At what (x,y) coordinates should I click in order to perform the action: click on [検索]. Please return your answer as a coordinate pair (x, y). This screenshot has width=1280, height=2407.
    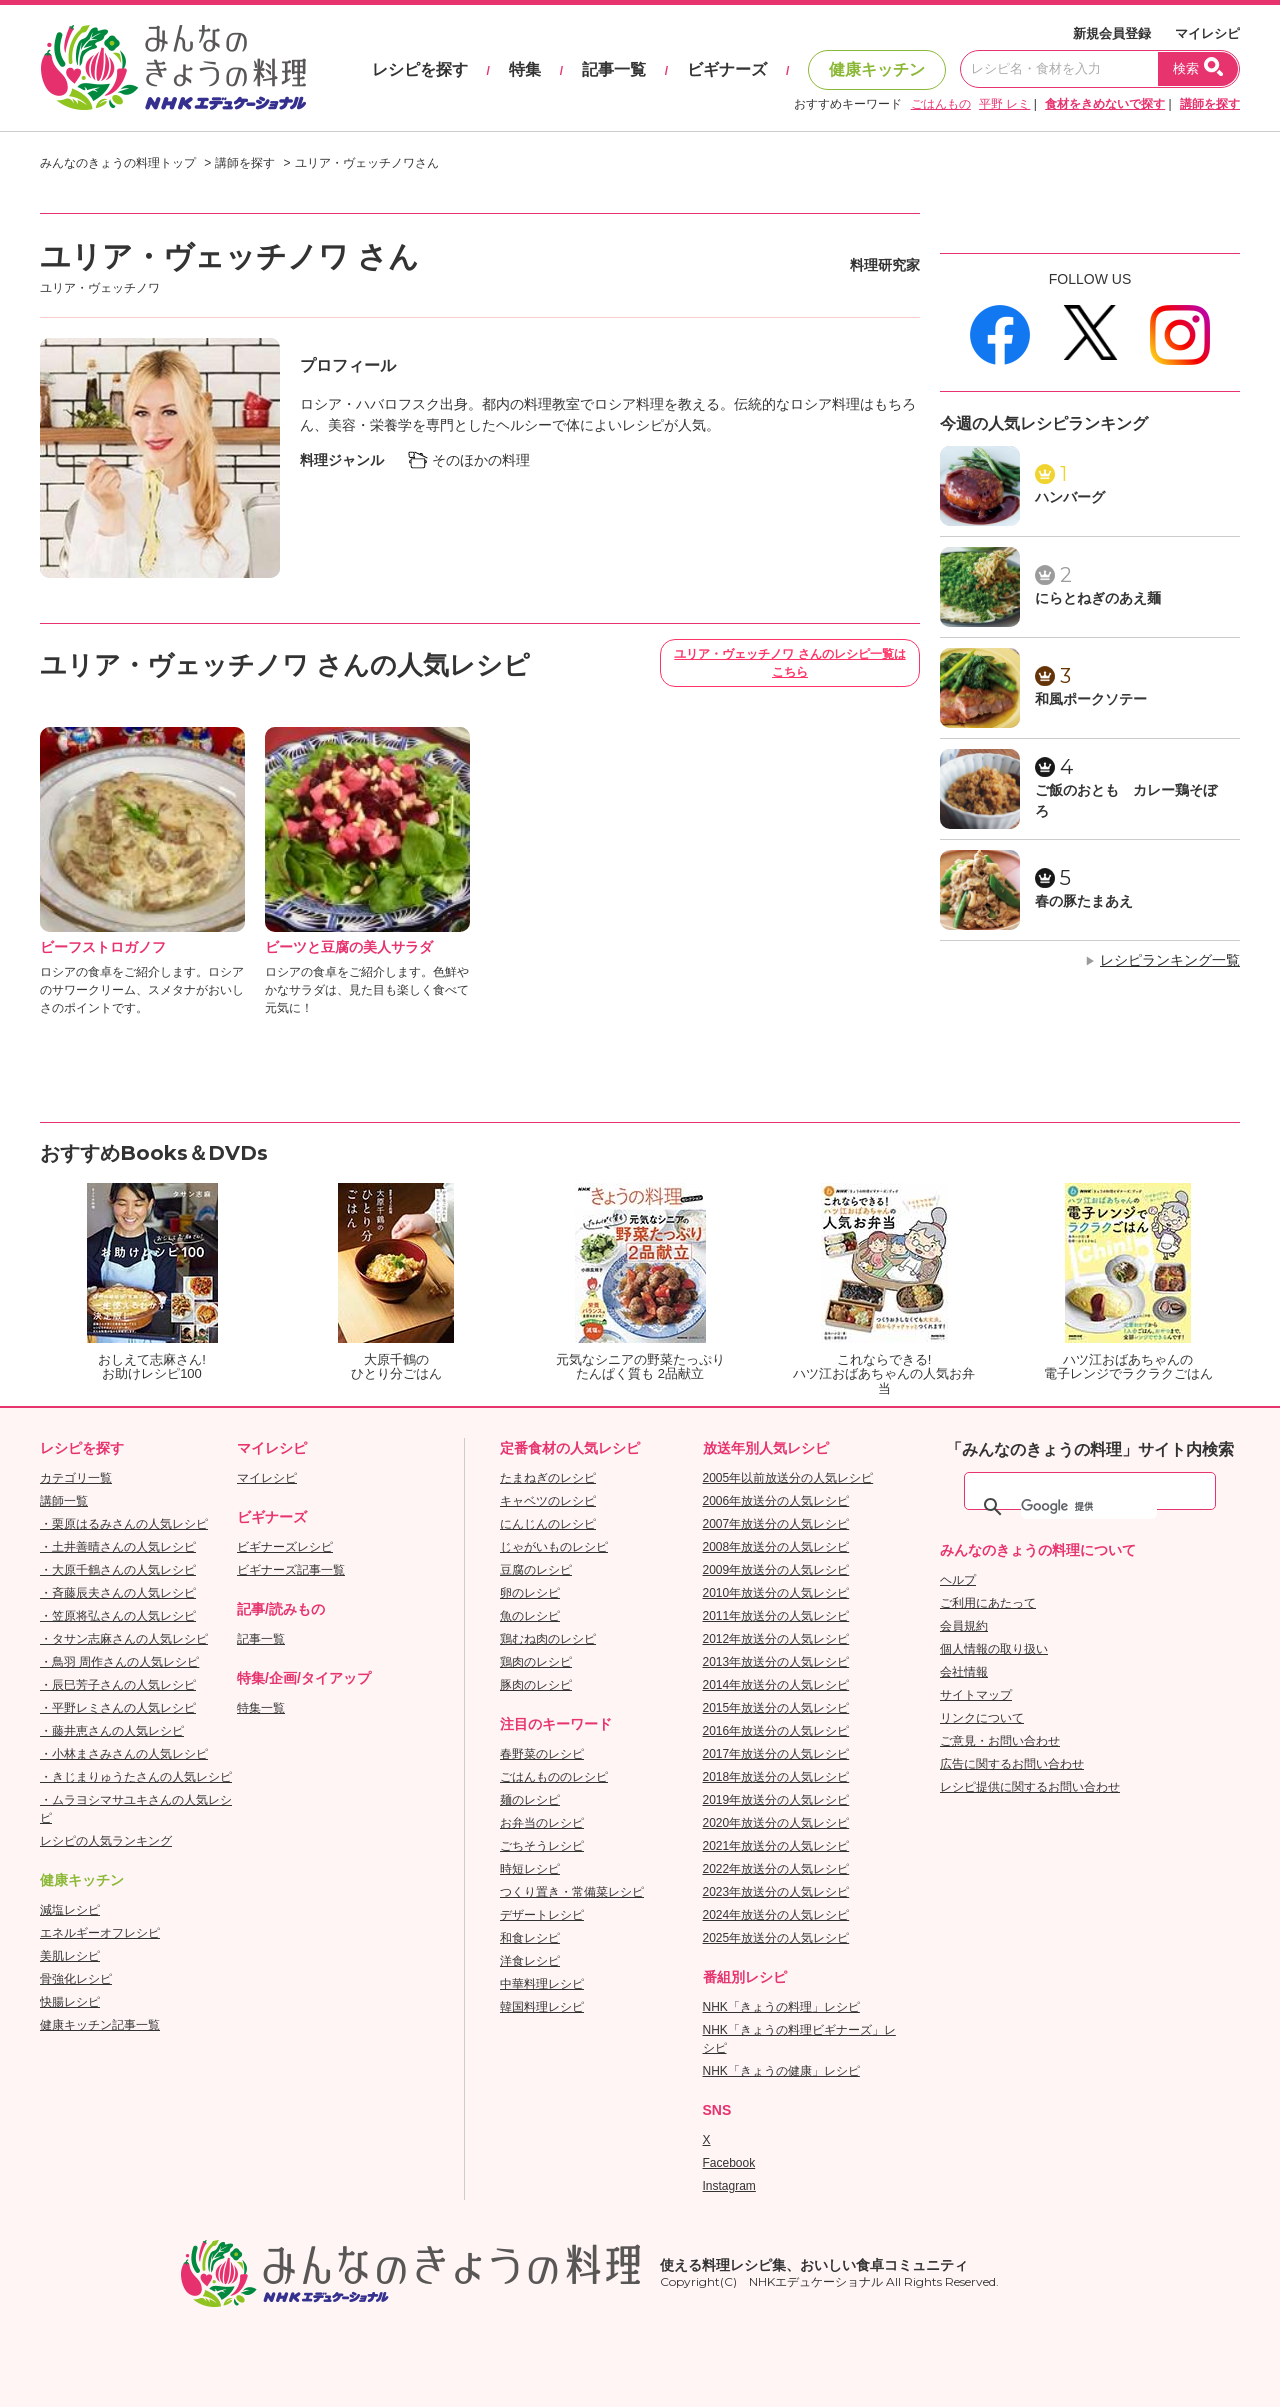
    Looking at the image, I should click on (1089, 1507).